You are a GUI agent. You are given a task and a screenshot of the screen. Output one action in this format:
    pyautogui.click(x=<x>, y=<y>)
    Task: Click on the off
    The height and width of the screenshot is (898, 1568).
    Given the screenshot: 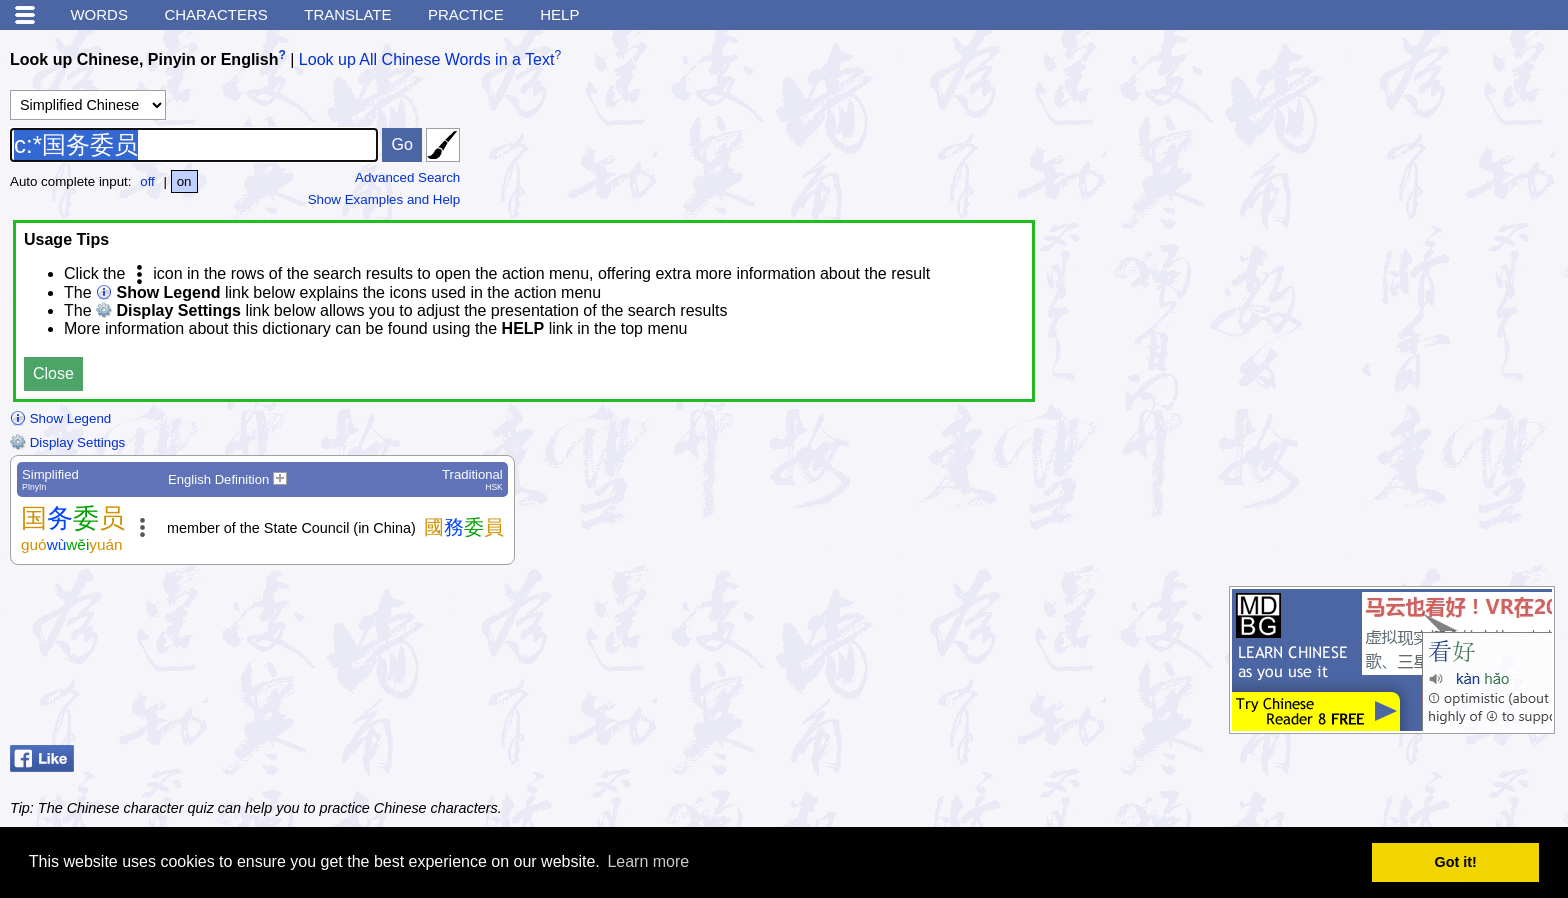 What is the action you would take?
    pyautogui.click(x=147, y=181)
    